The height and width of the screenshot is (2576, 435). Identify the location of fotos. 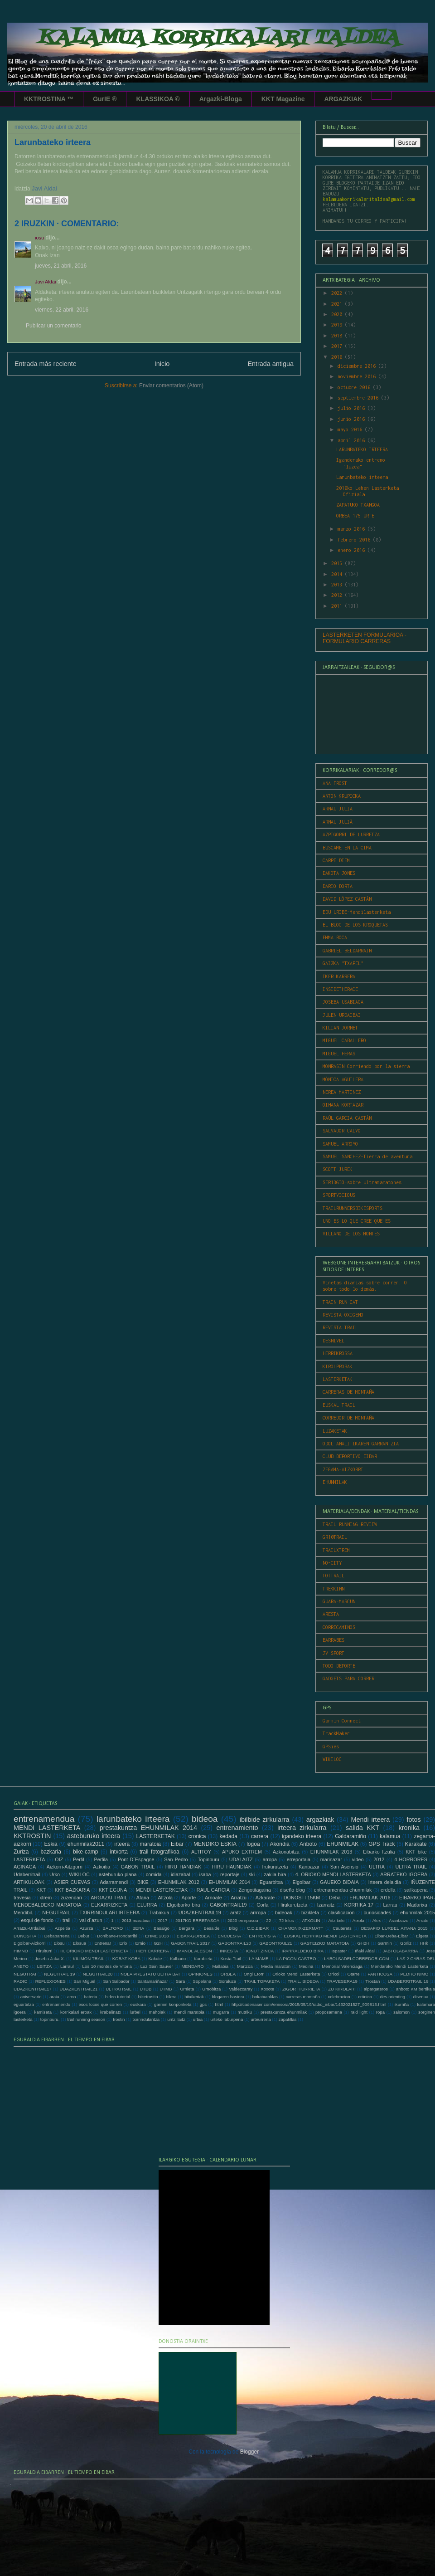
(413, 1819).